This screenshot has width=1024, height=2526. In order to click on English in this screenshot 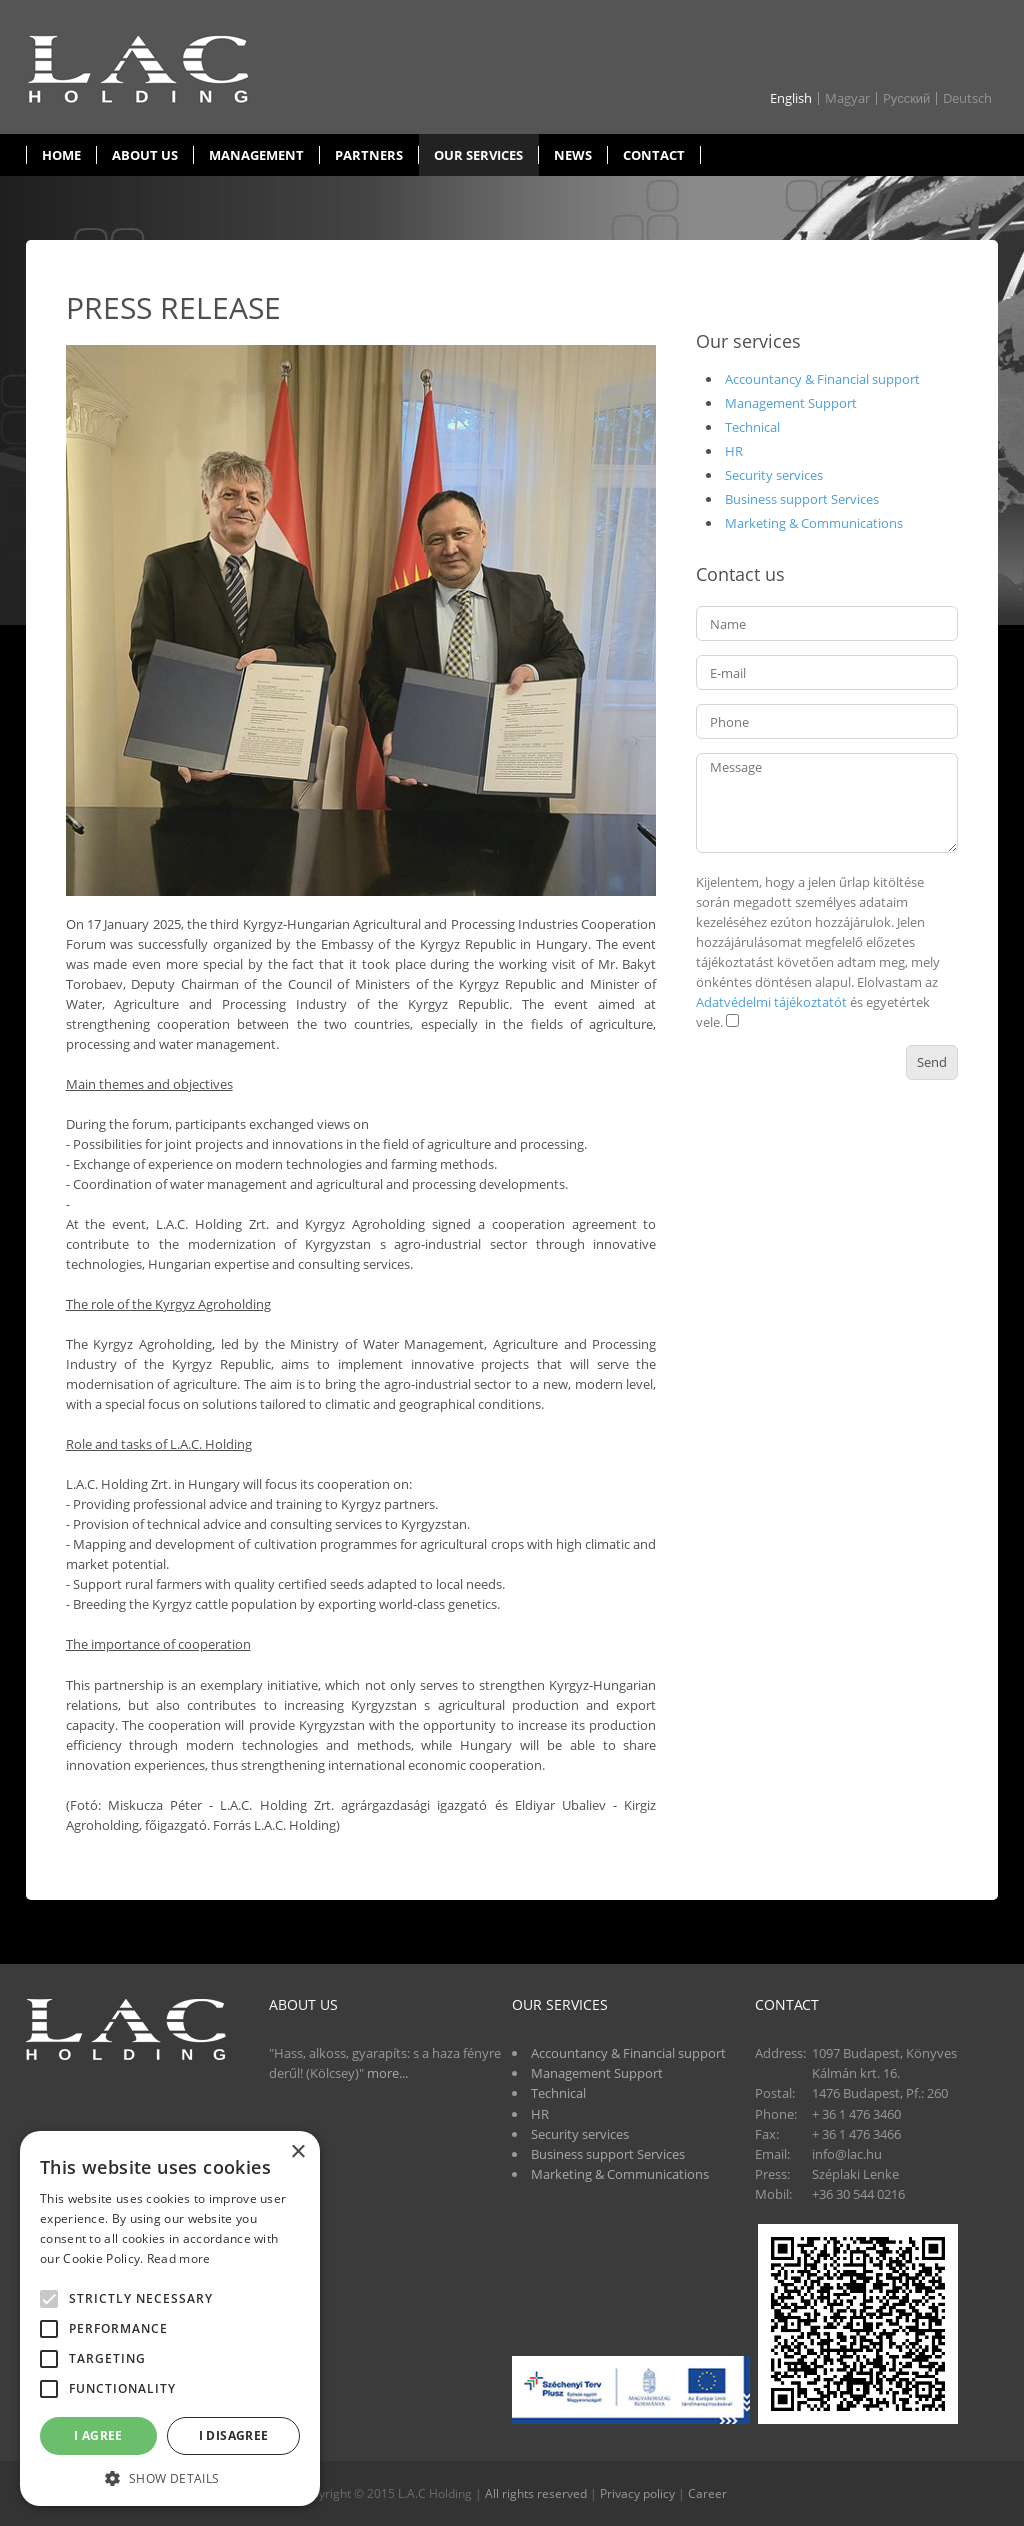, I will do `click(791, 98)`.